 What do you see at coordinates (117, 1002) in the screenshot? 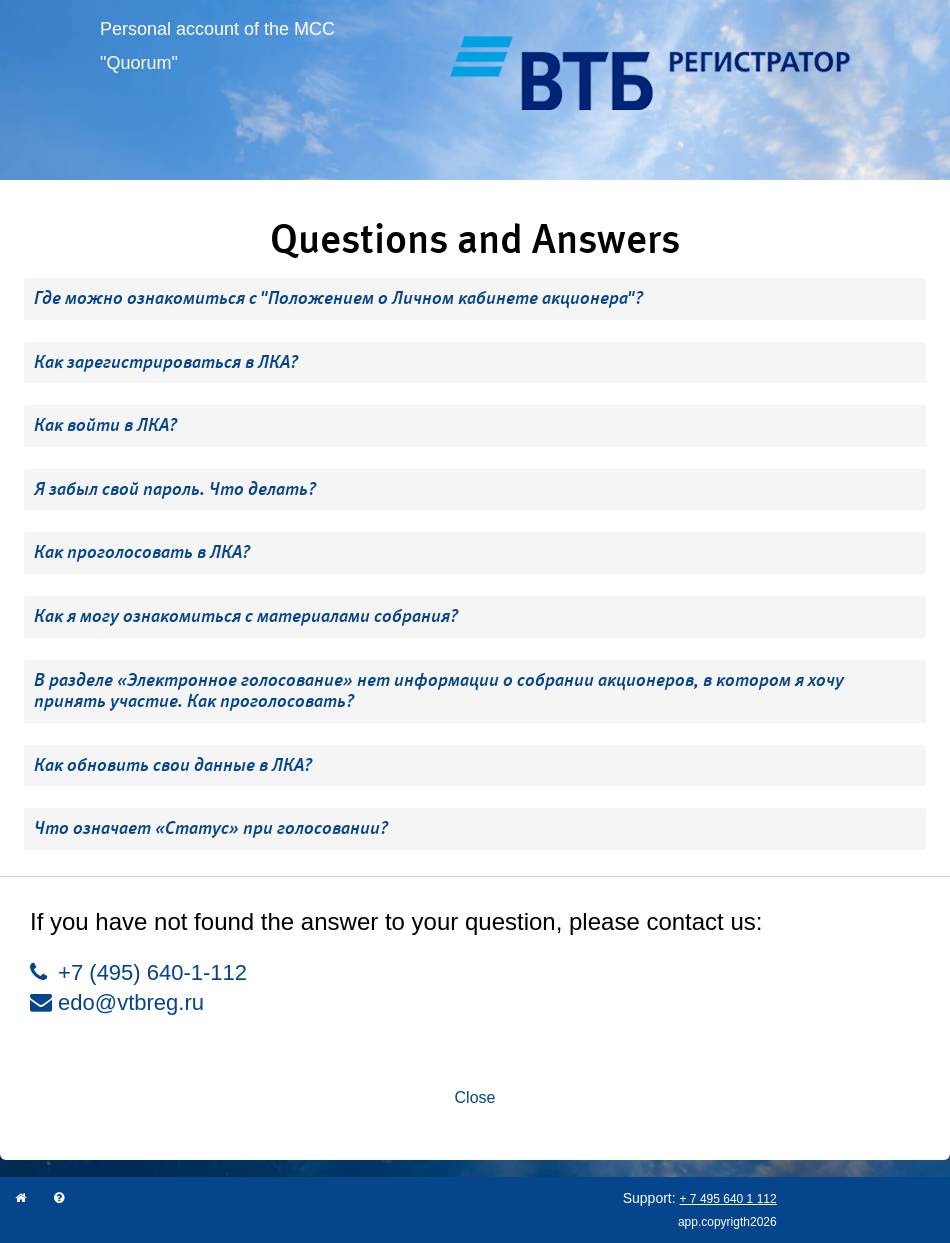
I see `edo@vtbreg.ru` at bounding box center [117, 1002].